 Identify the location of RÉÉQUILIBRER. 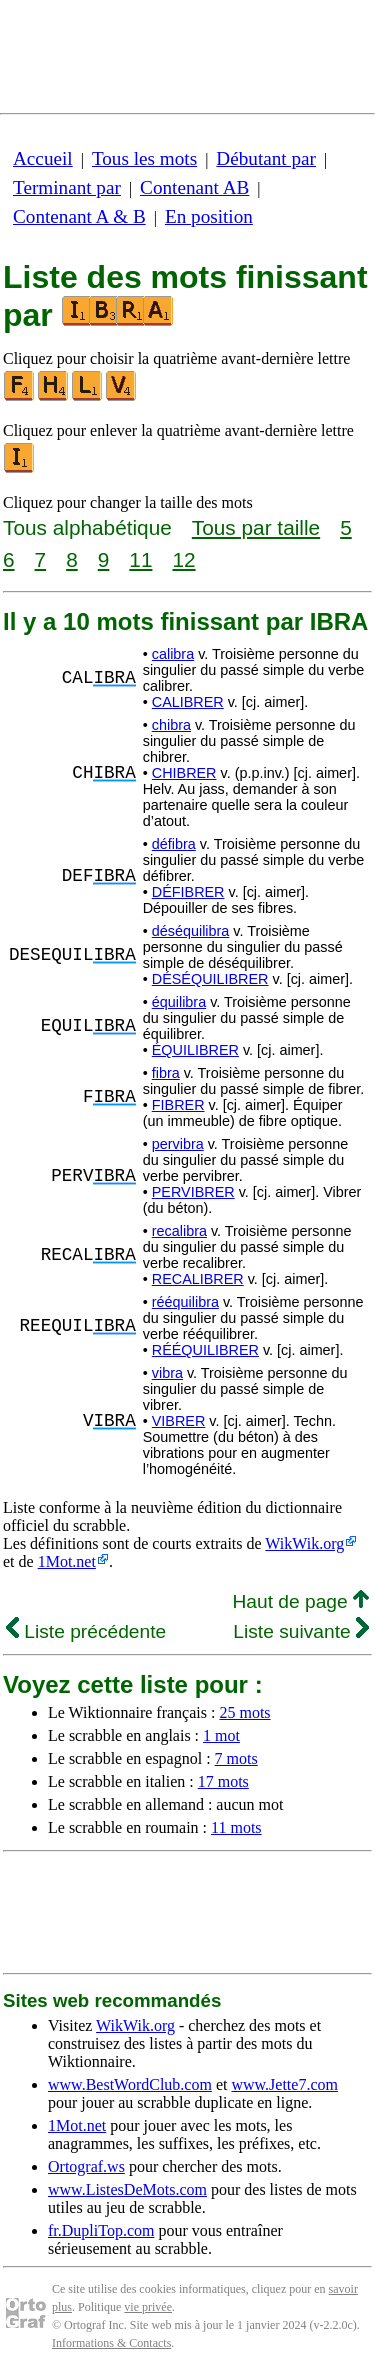
(205, 1350).